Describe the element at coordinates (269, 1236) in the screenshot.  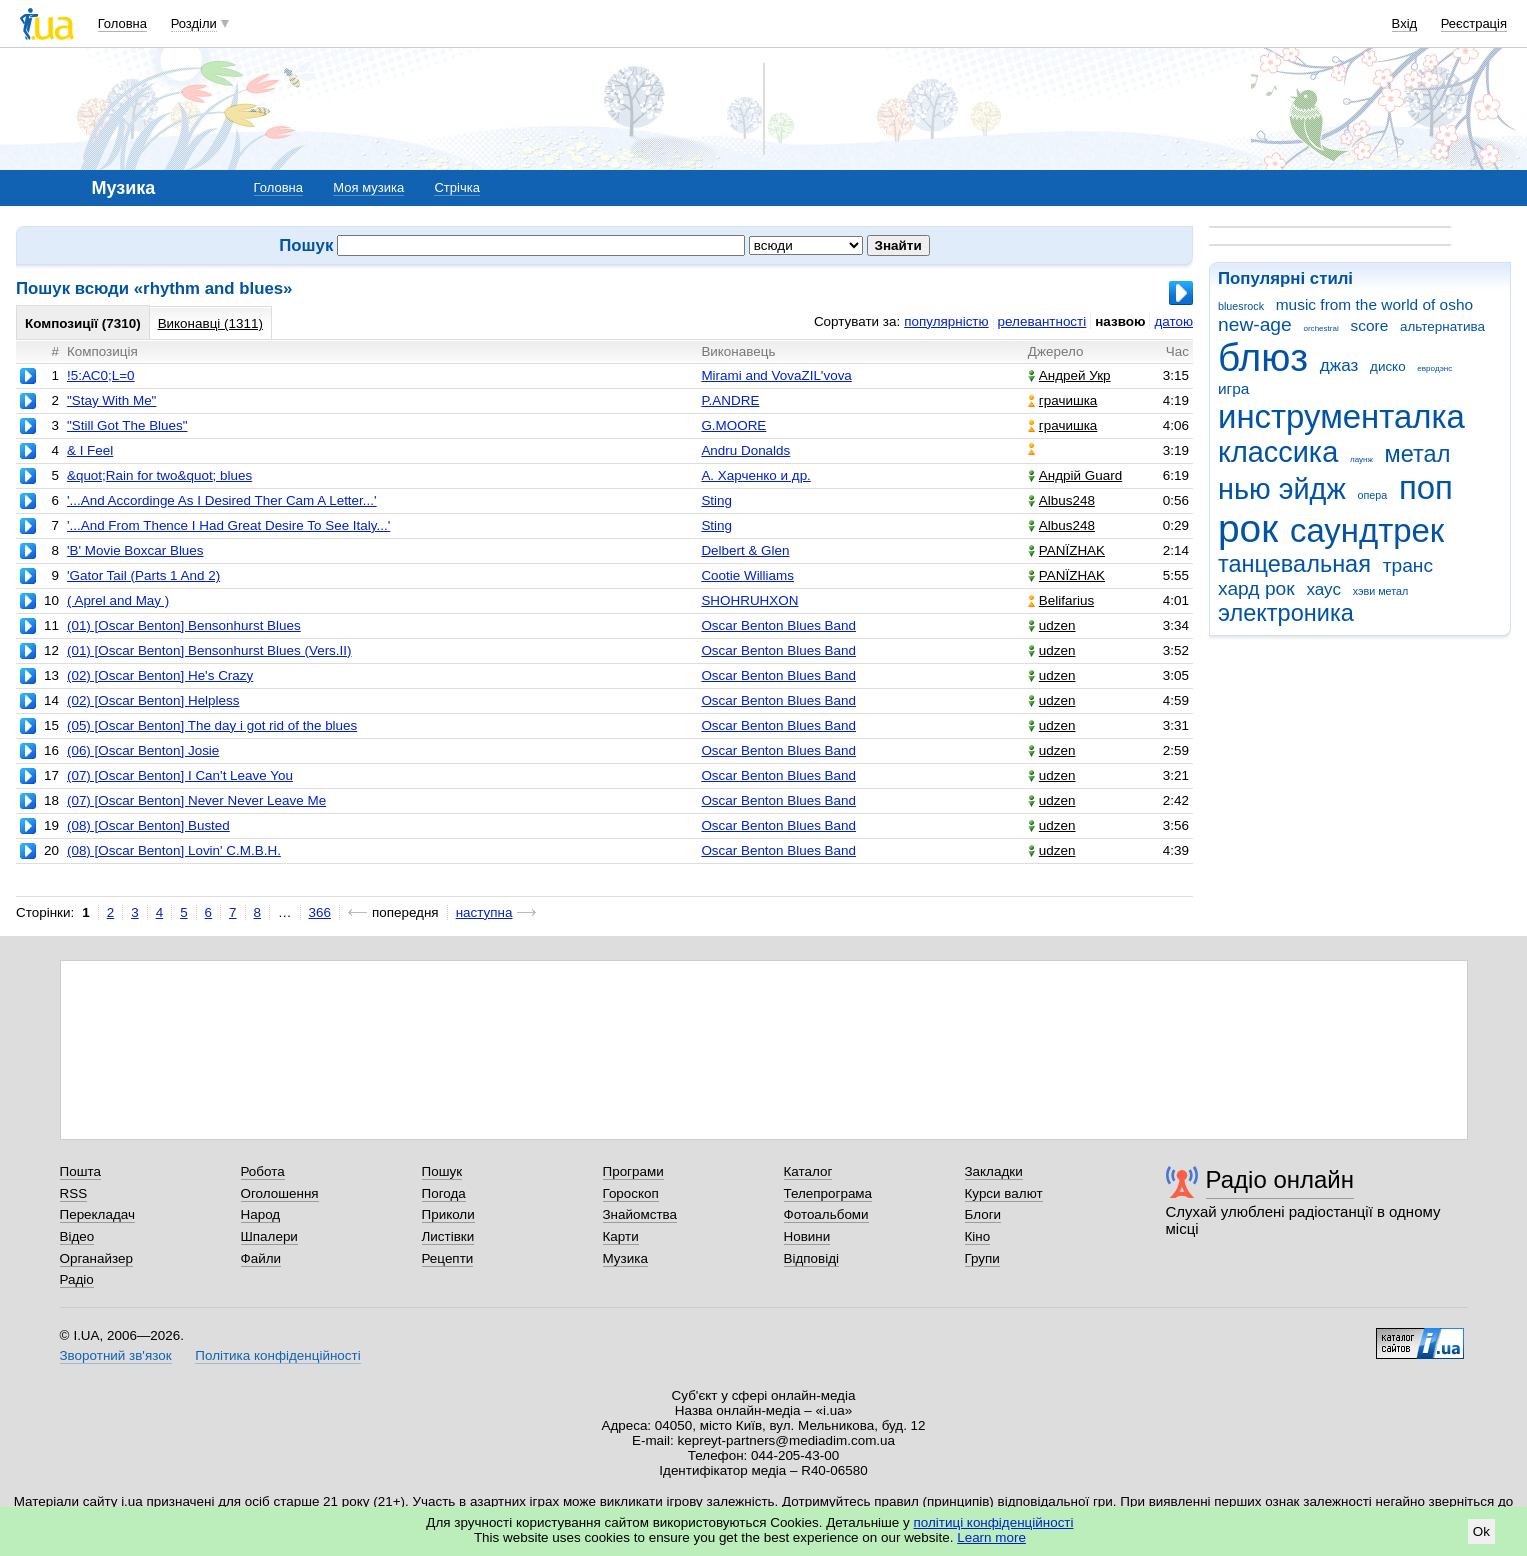
I see `Шпалери` at that location.